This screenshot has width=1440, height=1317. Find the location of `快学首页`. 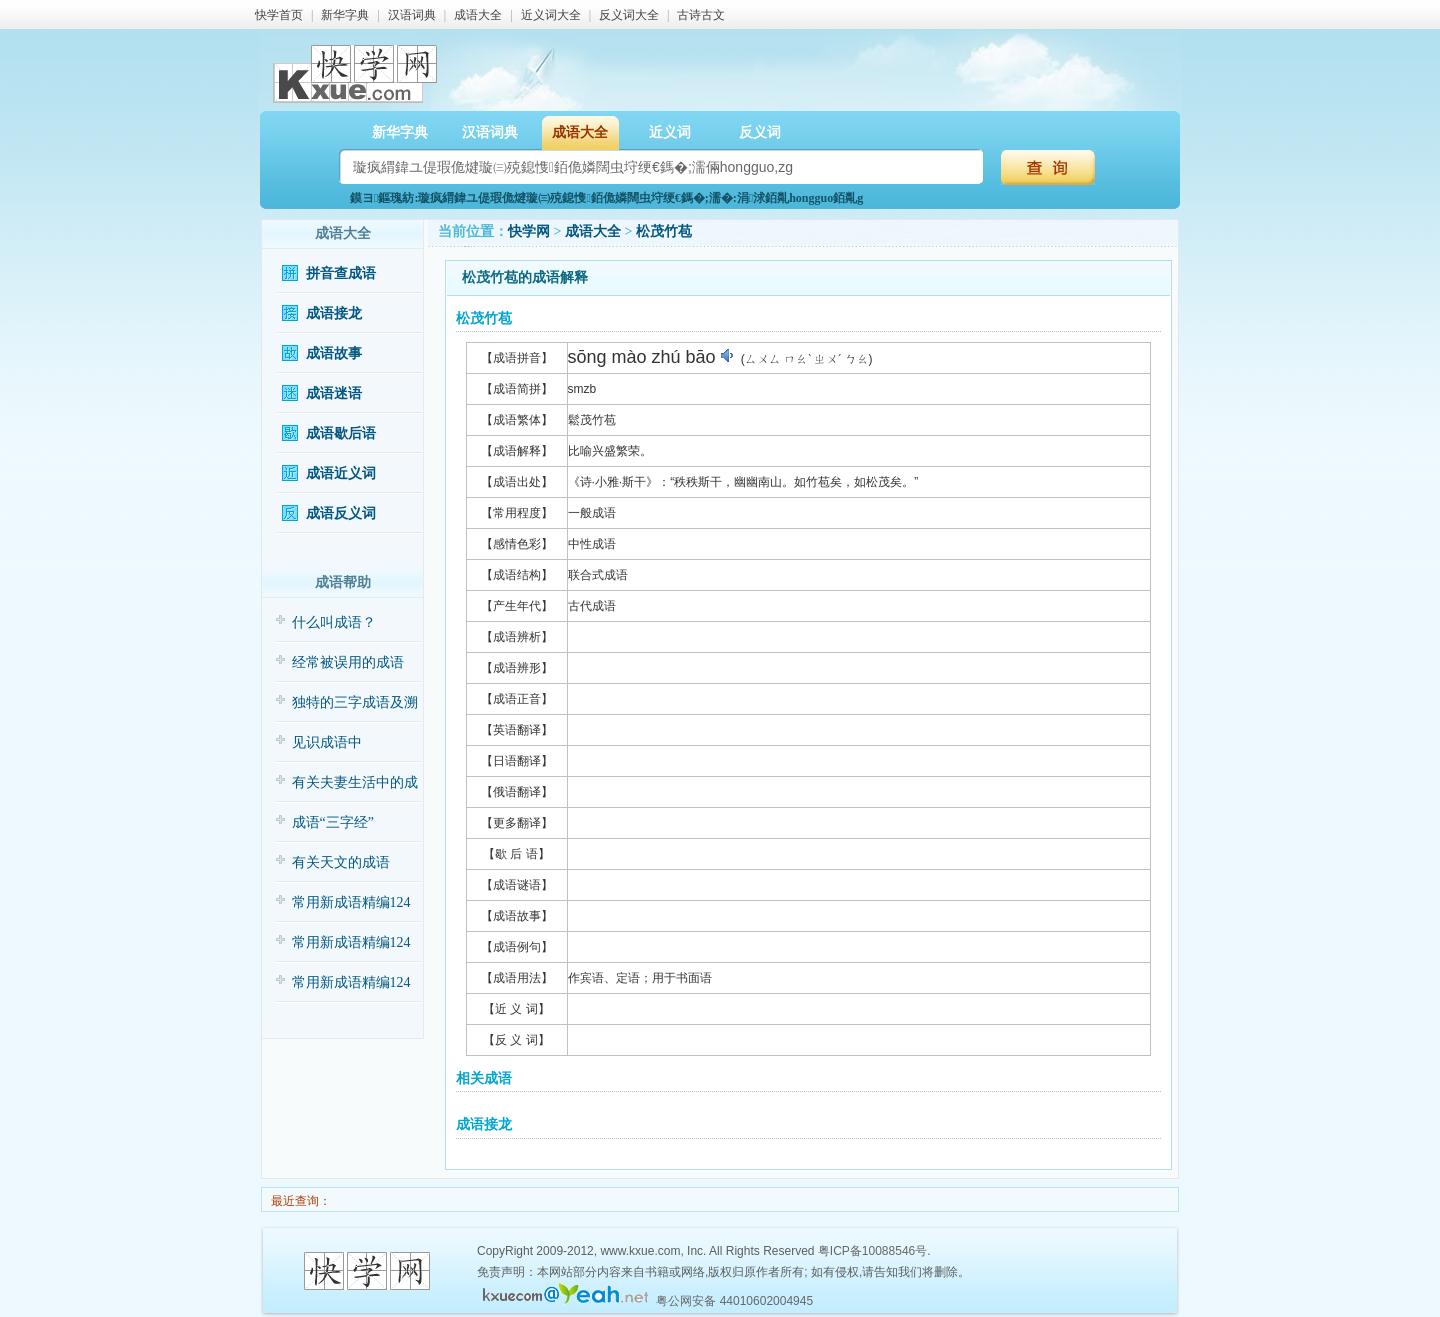

快学首页 is located at coordinates (279, 15).